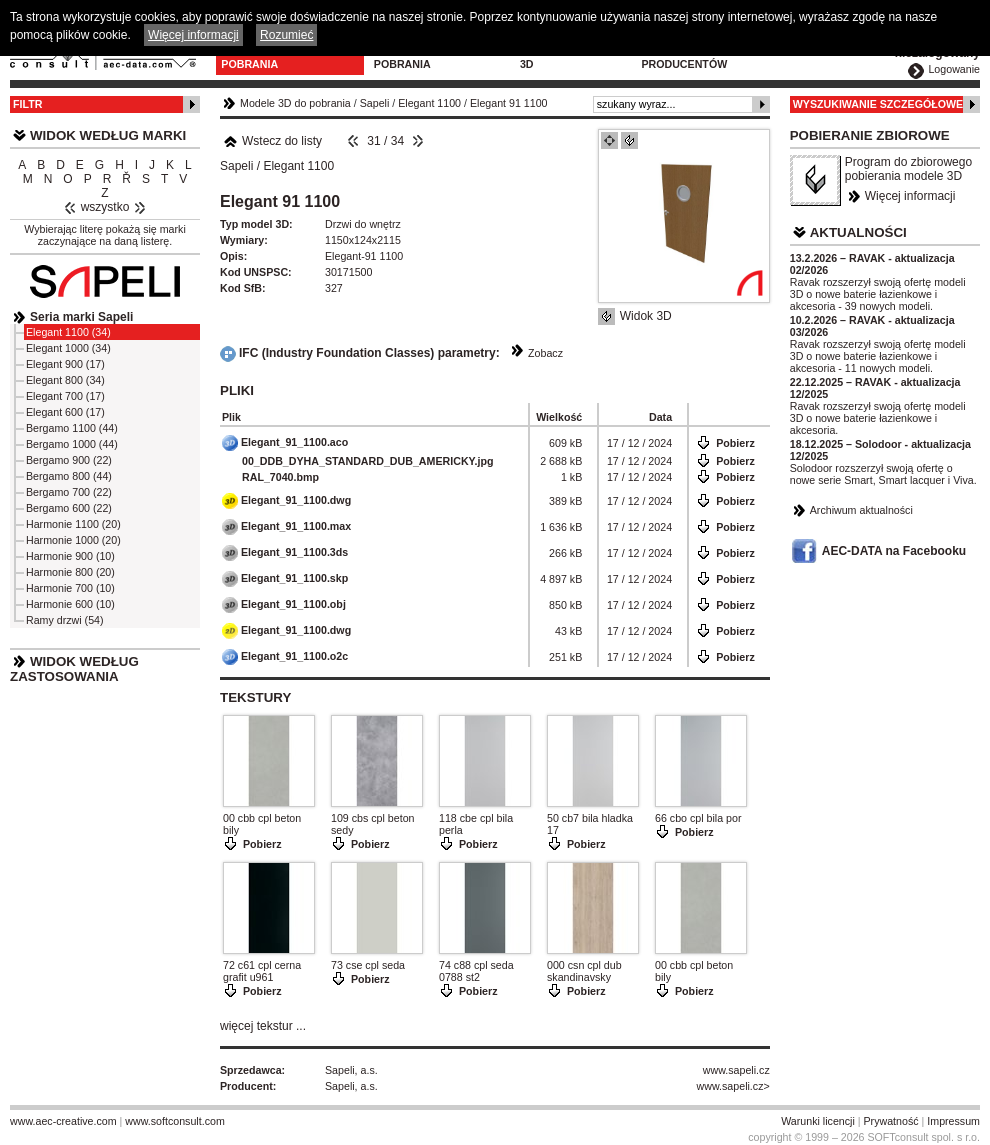 The width and height of the screenshot is (990, 1145). What do you see at coordinates (891, 1121) in the screenshot?
I see `Prywatność` at bounding box center [891, 1121].